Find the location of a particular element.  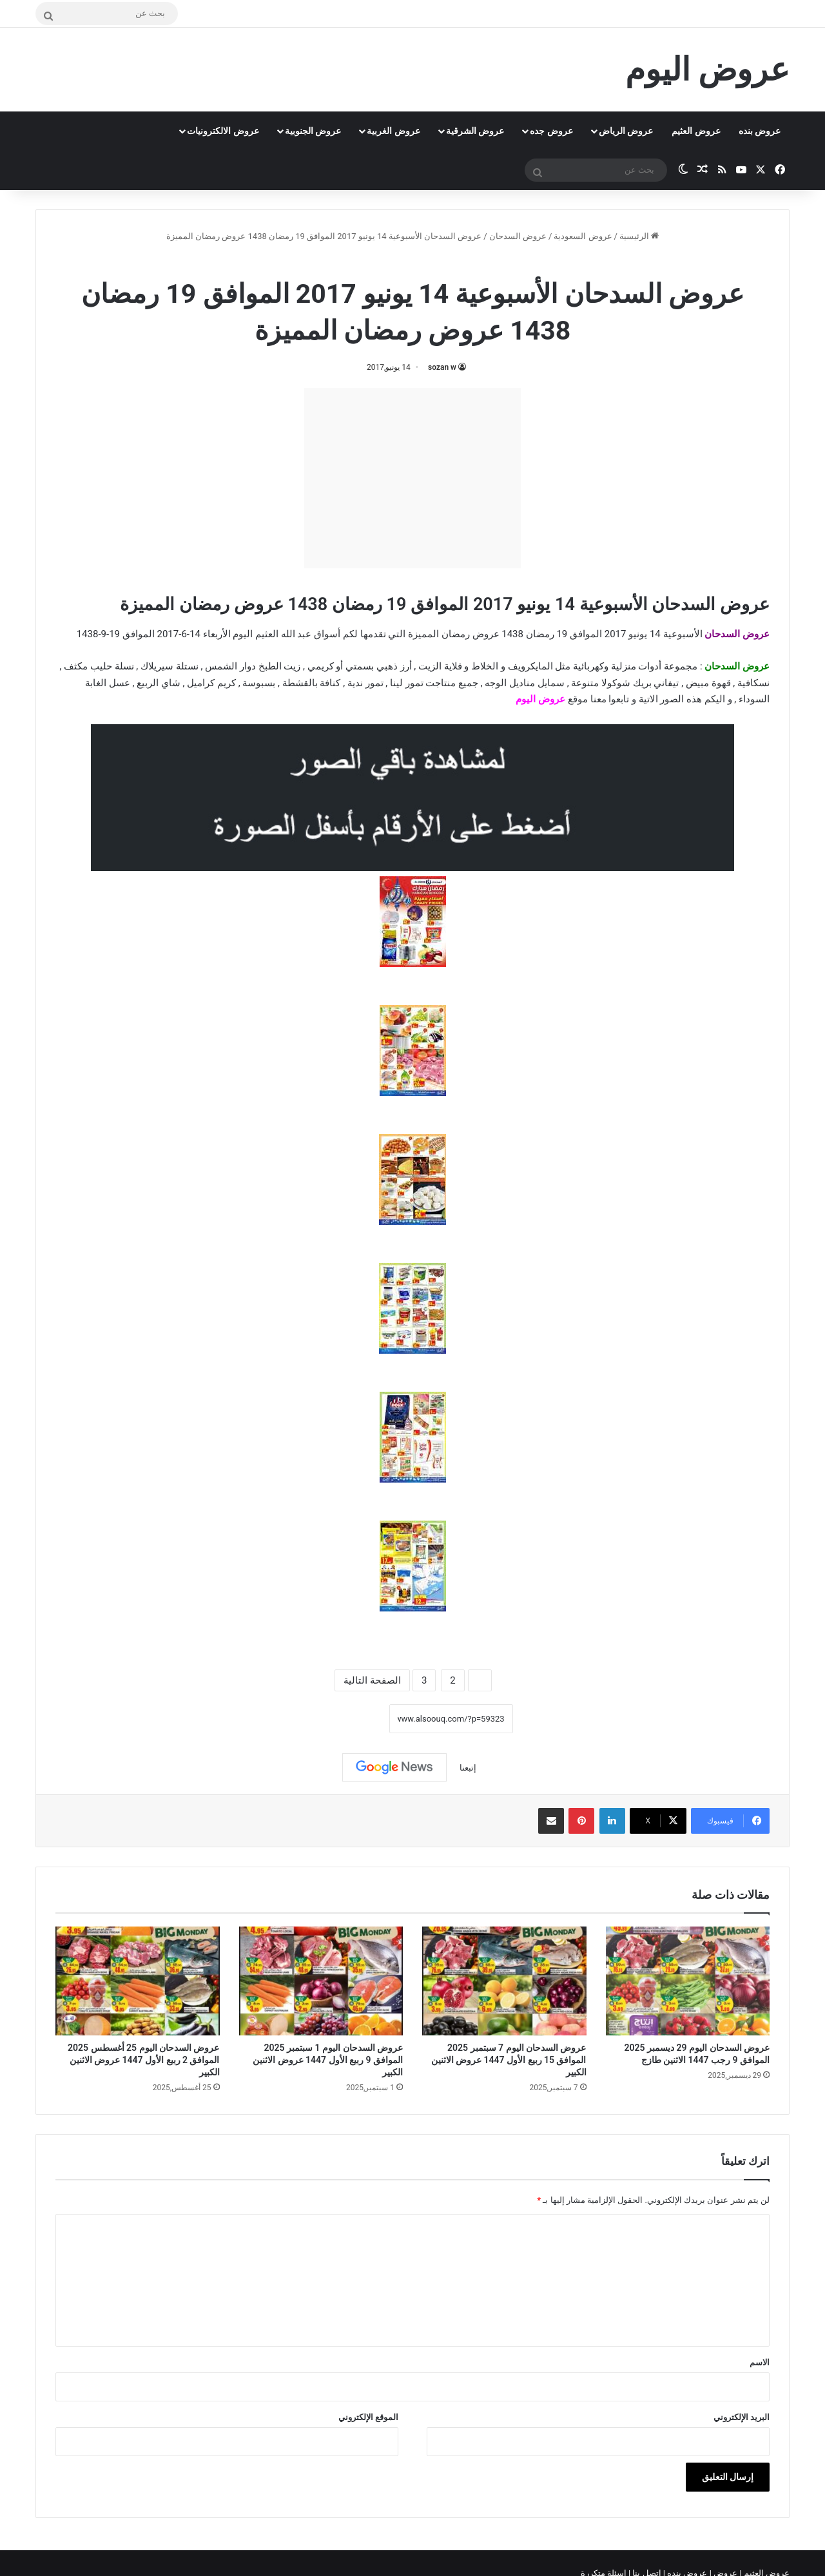

[عروض السدحان اليوم 7 سبتمبر 2025 الموافق 15 ربيع الأول 1447 عروض الاثنين الكبير] is located at coordinates (504, 1981).